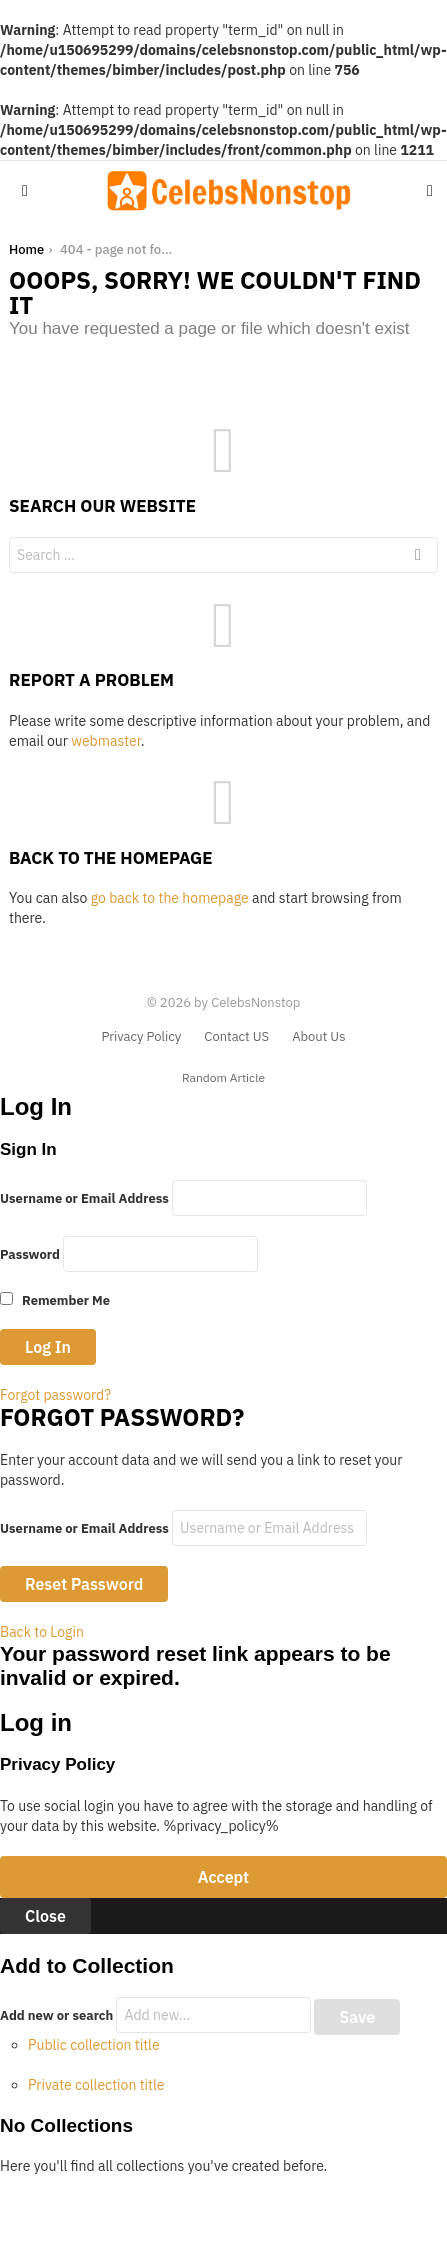 The height and width of the screenshot is (2251, 447). I want to click on Close, so click(45, 1916).